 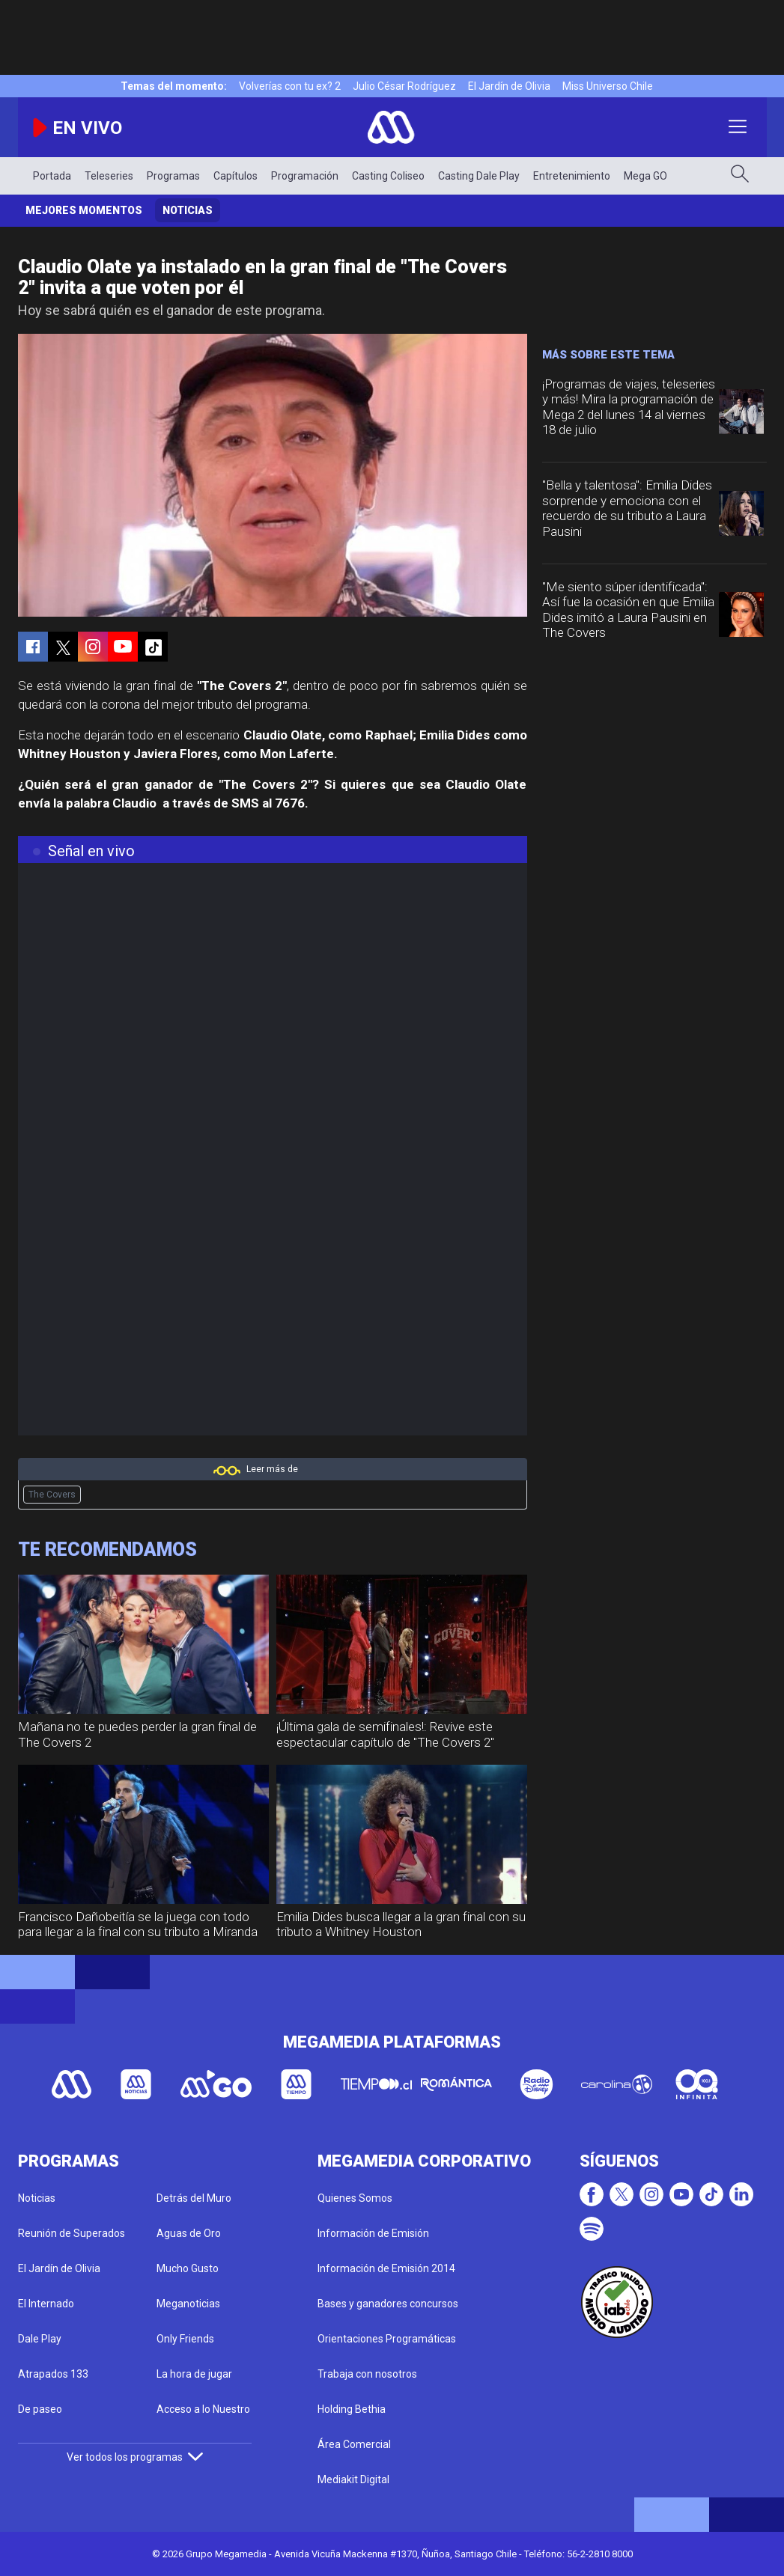 I want to click on Mejores momentos, so click(x=83, y=210).